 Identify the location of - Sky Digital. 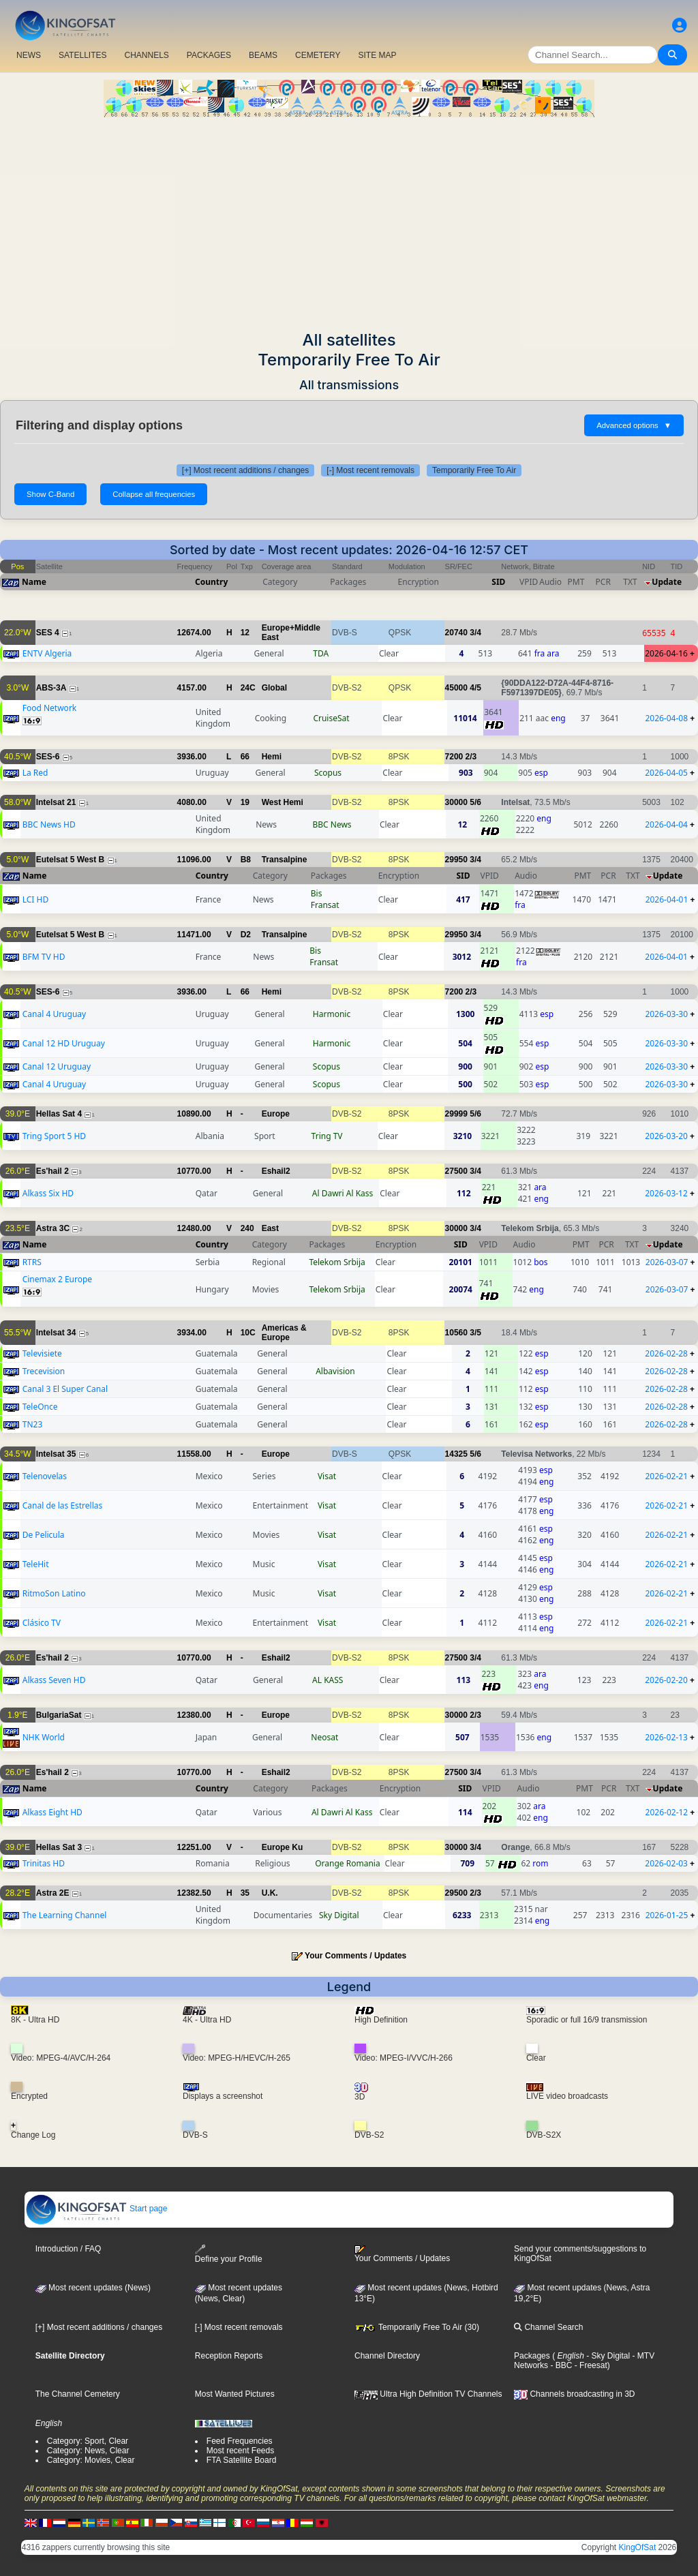
(607, 2356).